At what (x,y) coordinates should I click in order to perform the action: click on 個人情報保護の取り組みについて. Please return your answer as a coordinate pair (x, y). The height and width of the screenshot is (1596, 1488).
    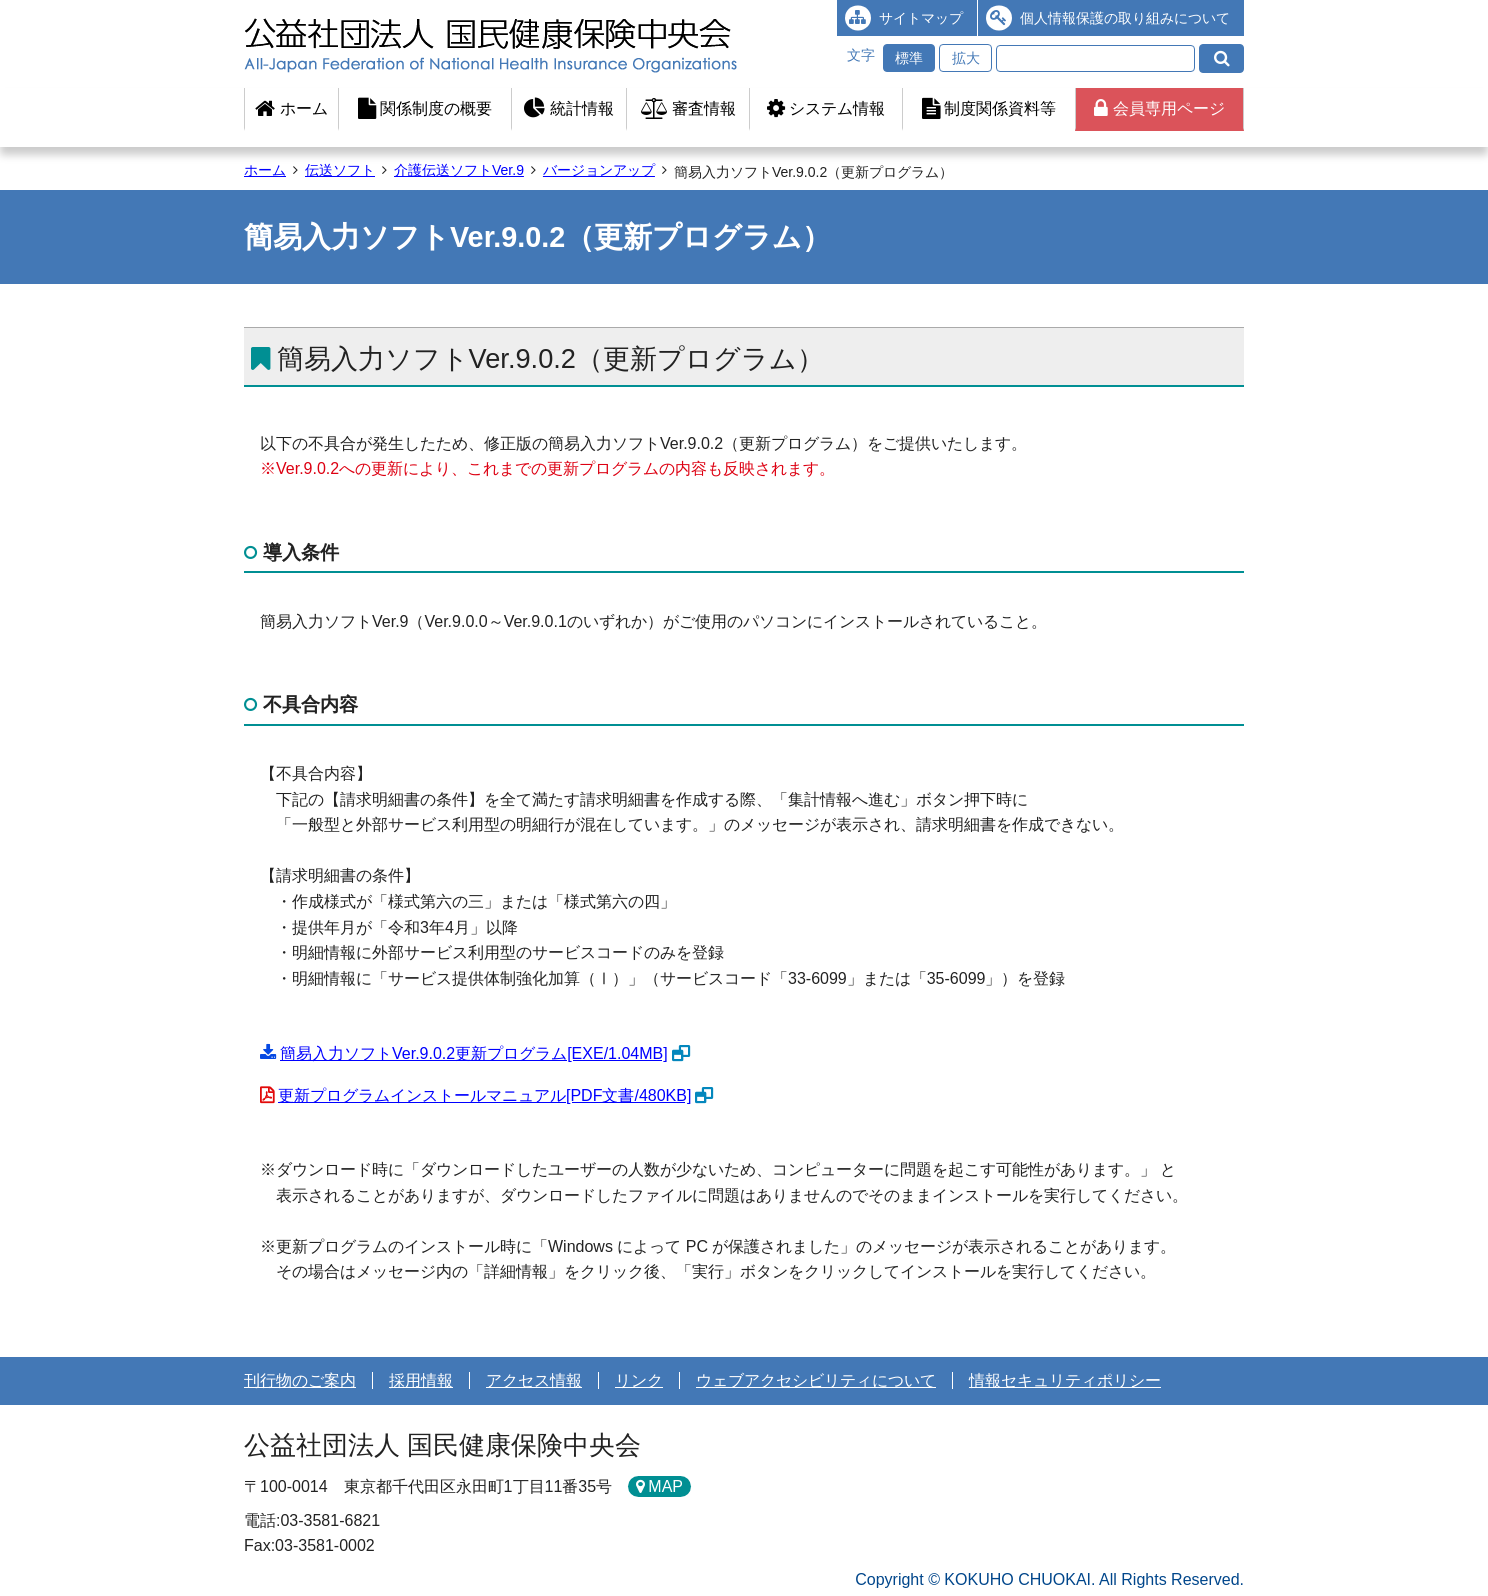
    Looking at the image, I should click on (1125, 18).